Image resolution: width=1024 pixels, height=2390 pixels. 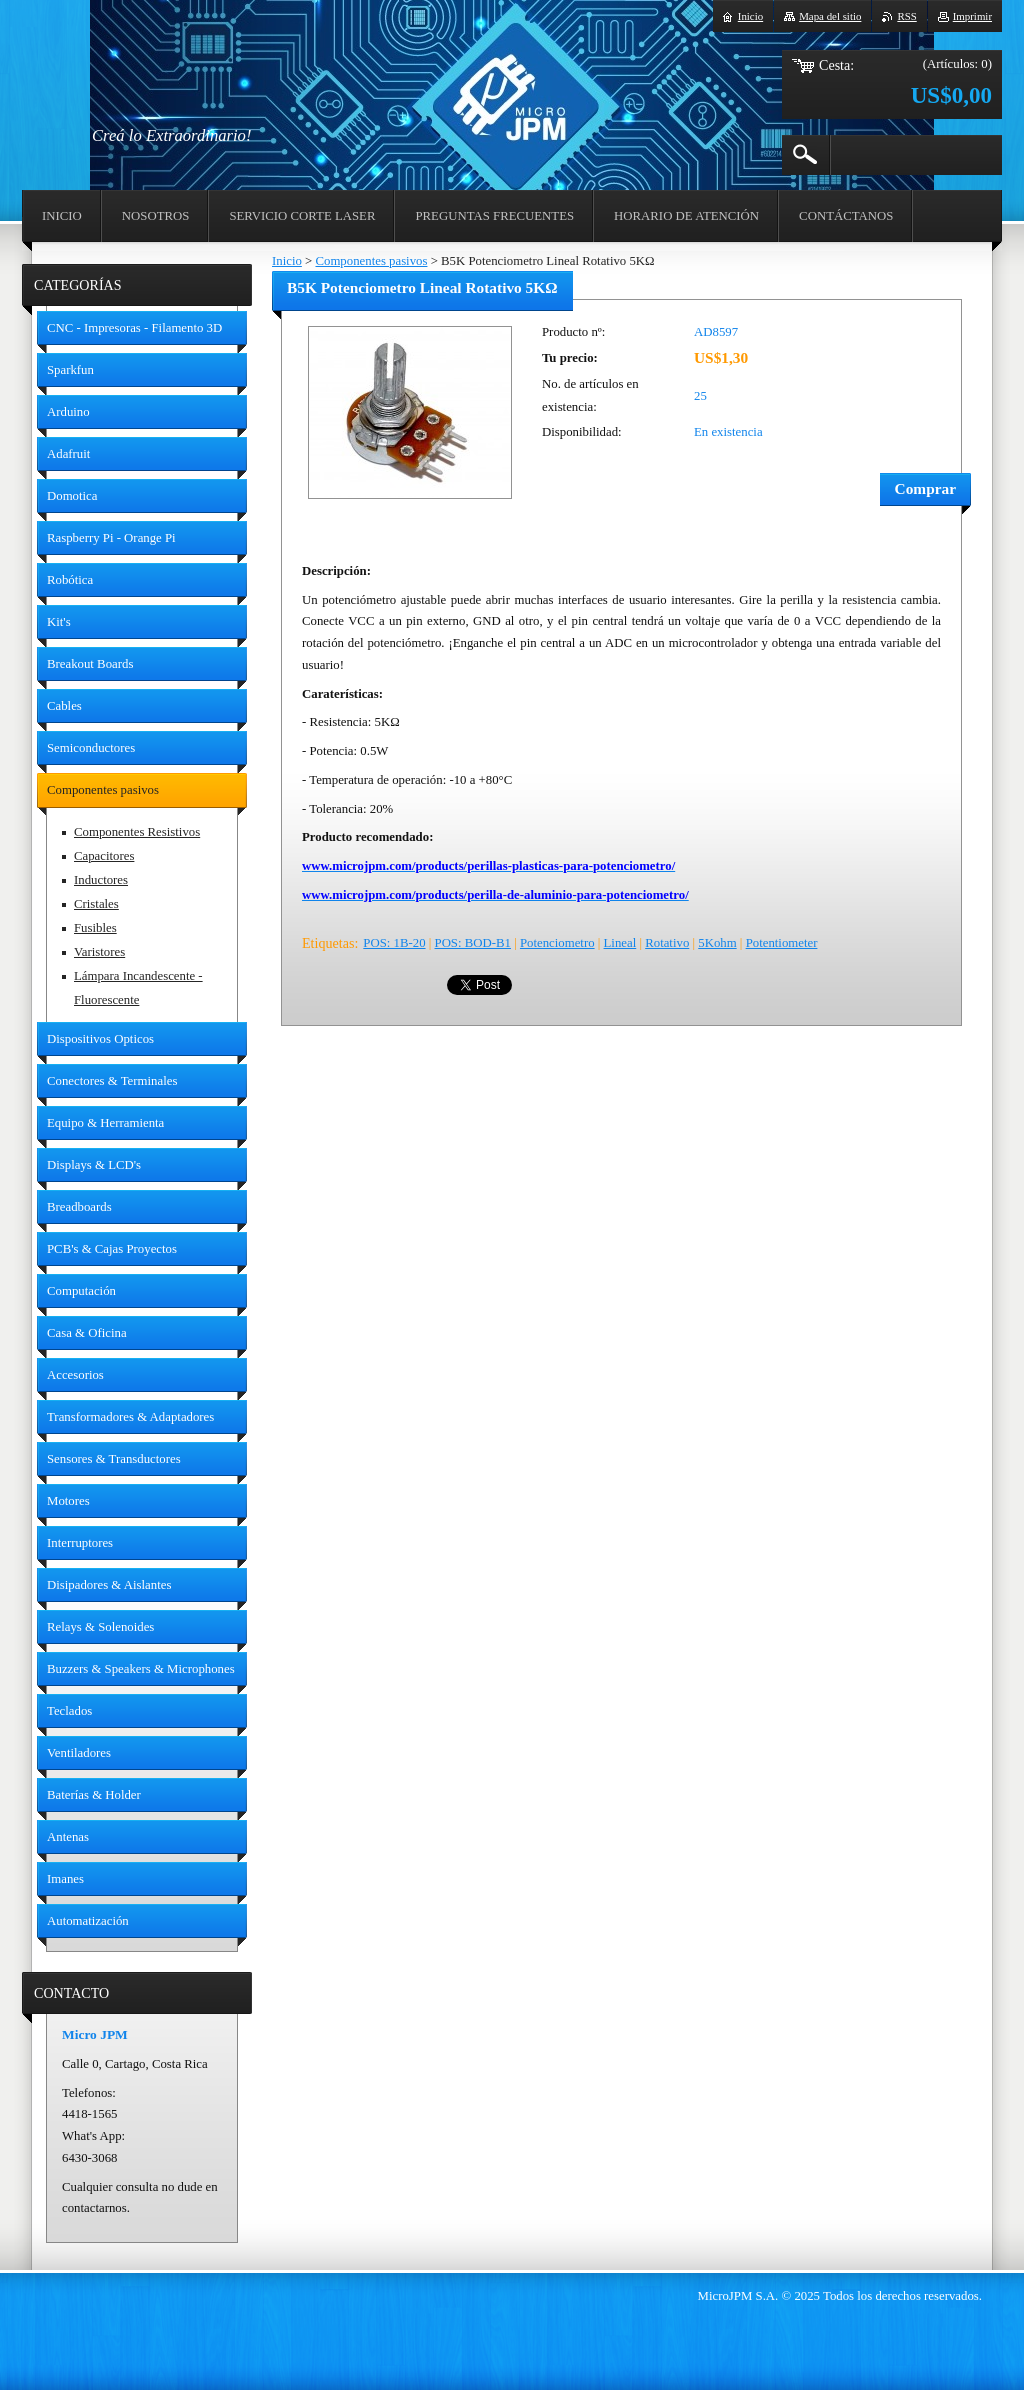 I want to click on POS: BOD-B1, so click(x=473, y=943).